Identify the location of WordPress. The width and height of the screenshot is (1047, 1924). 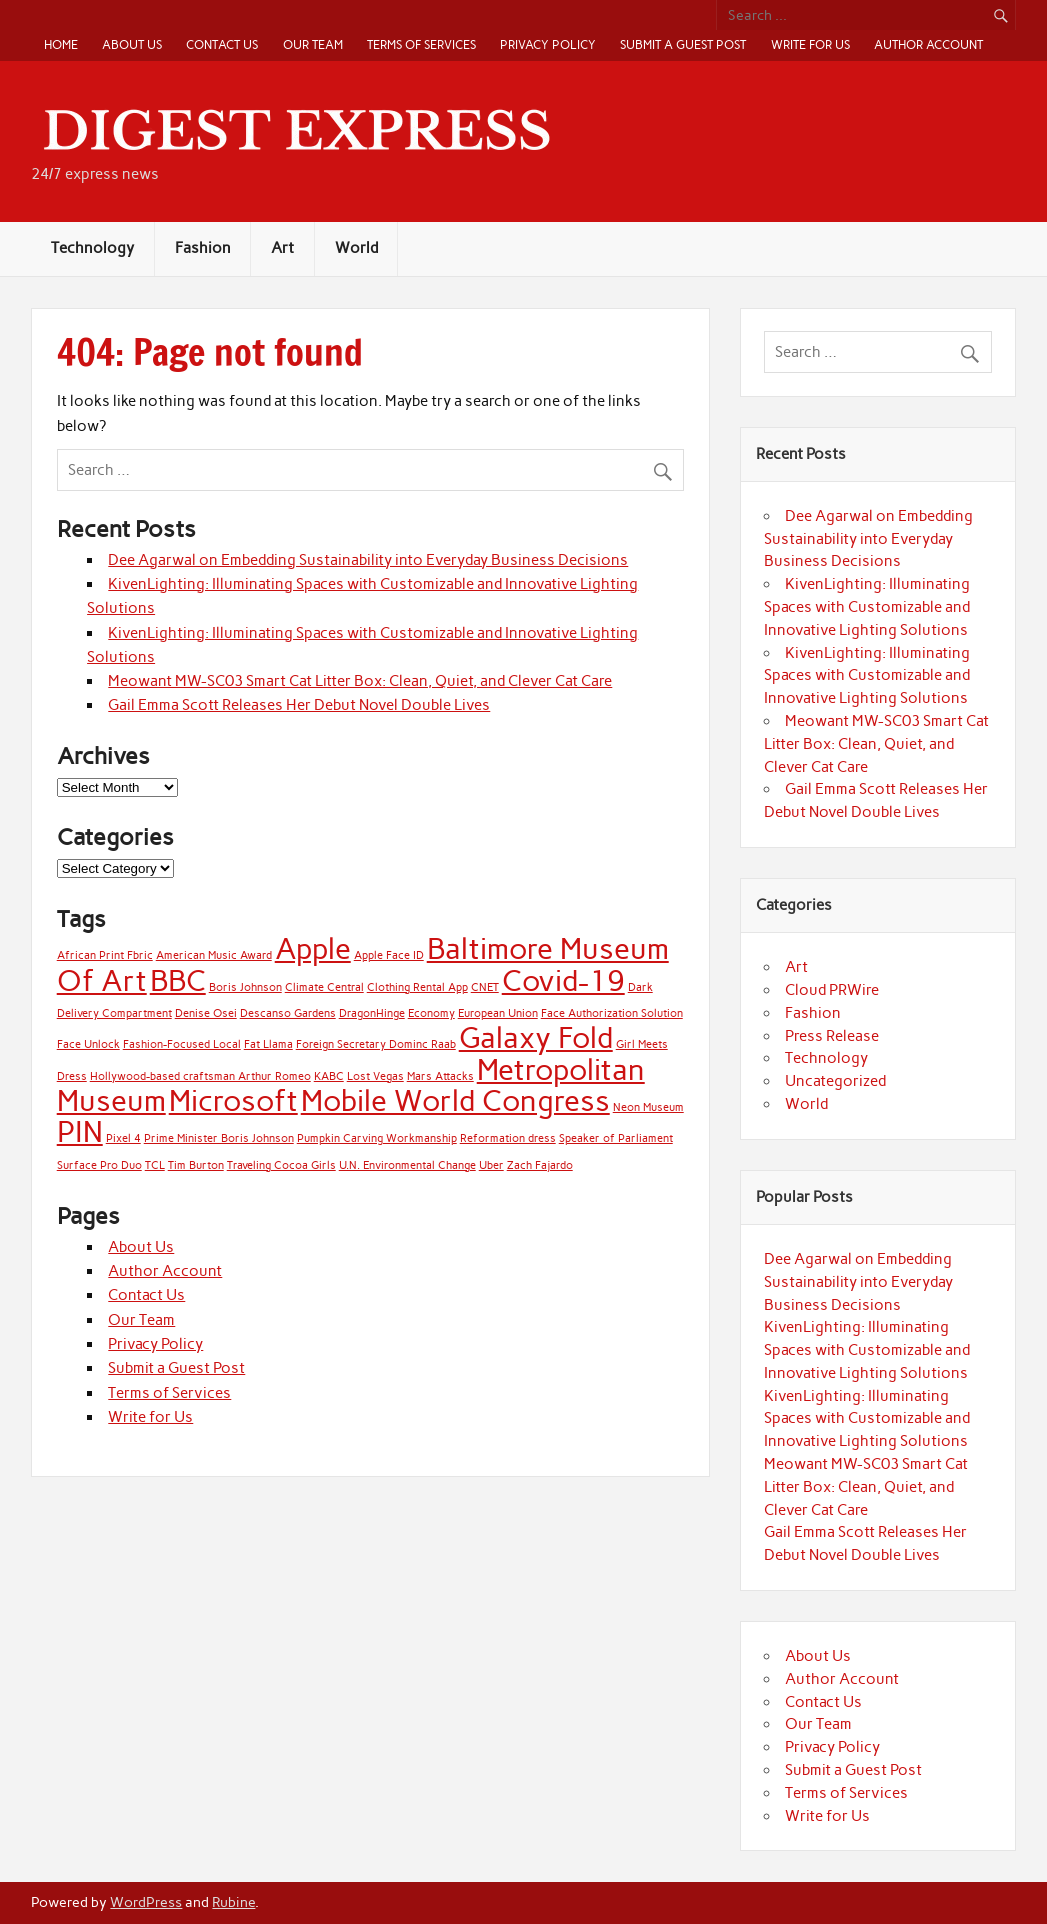
(146, 1902).